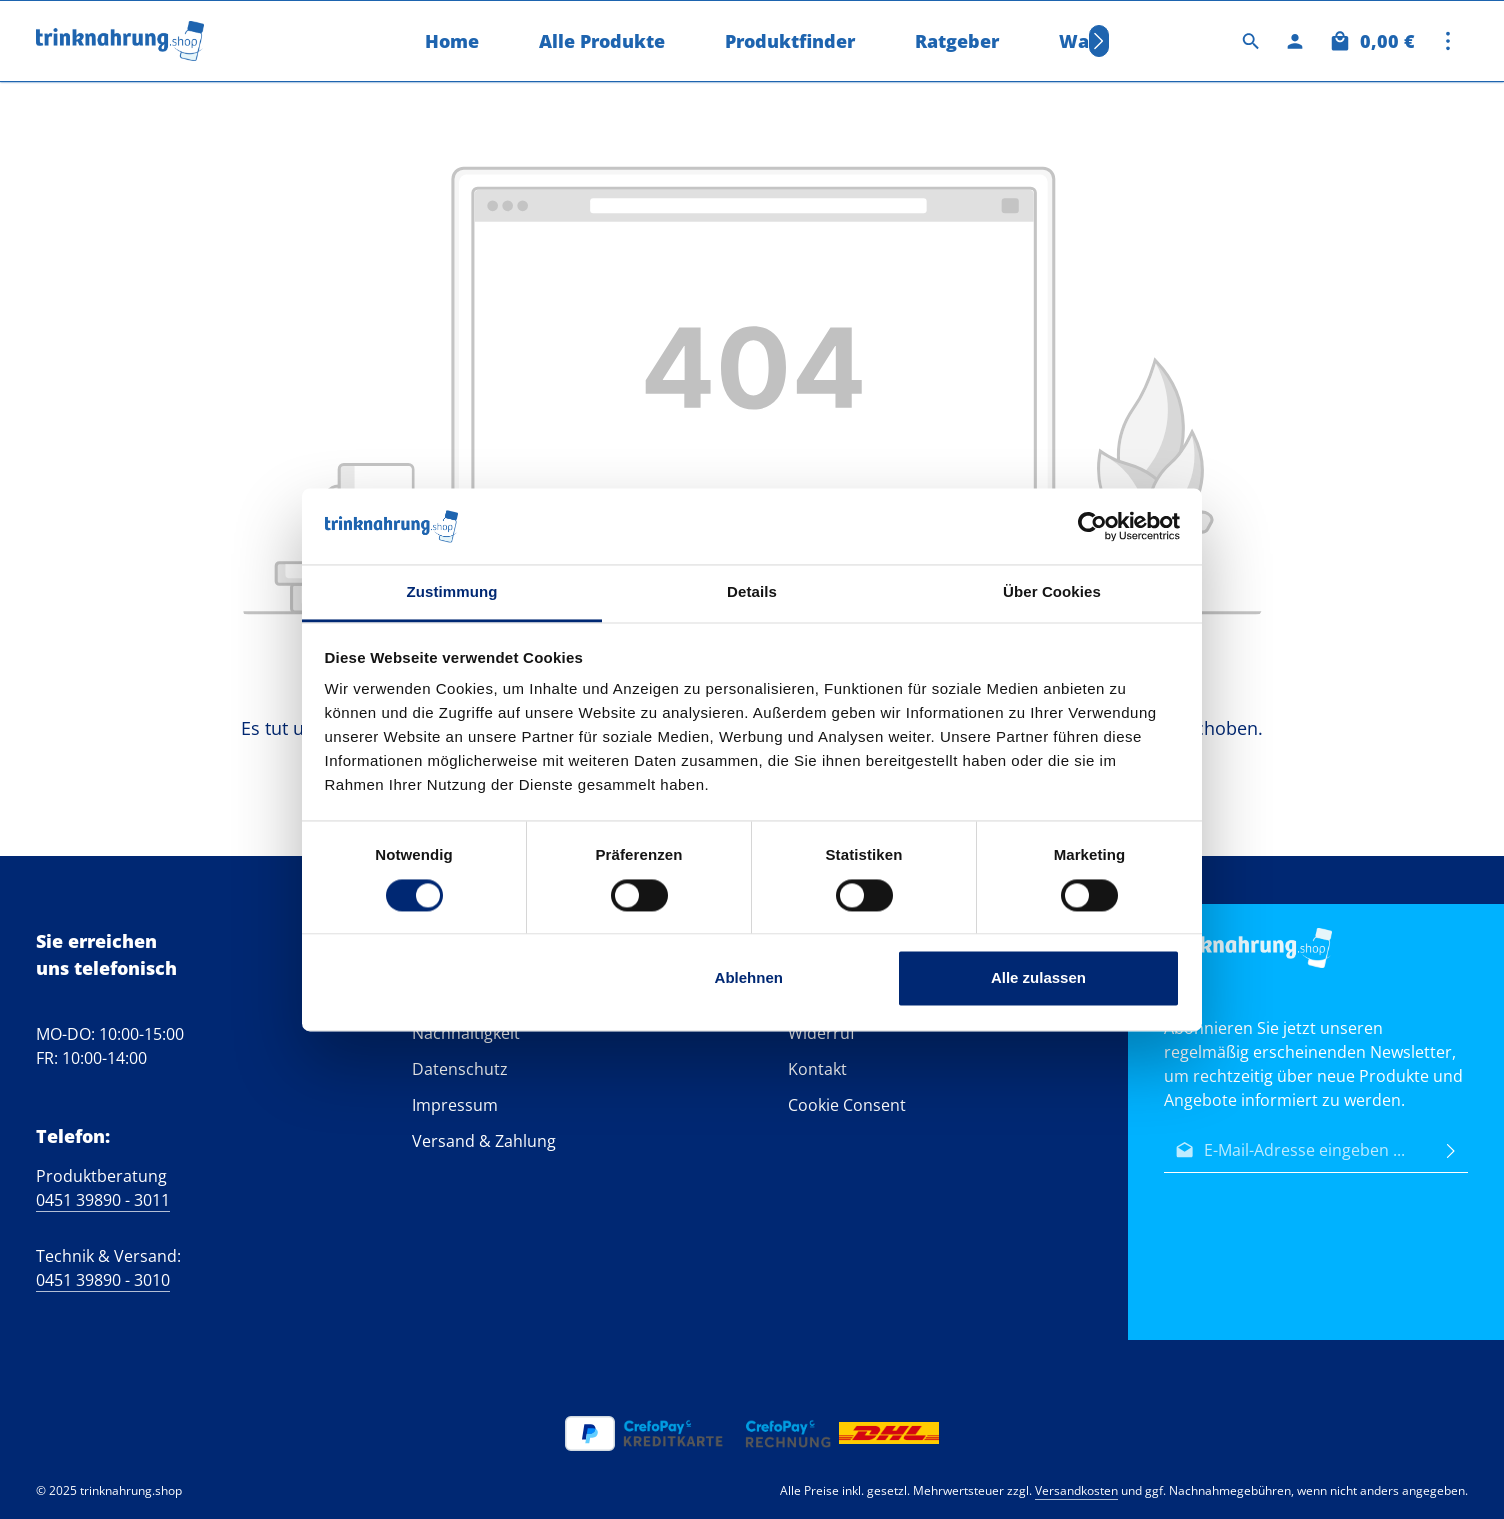 Image resolution: width=1504 pixels, height=1519 pixels. Describe the element at coordinates (1251, 41) in the screenshot. I see `[Suchen]` at that location.